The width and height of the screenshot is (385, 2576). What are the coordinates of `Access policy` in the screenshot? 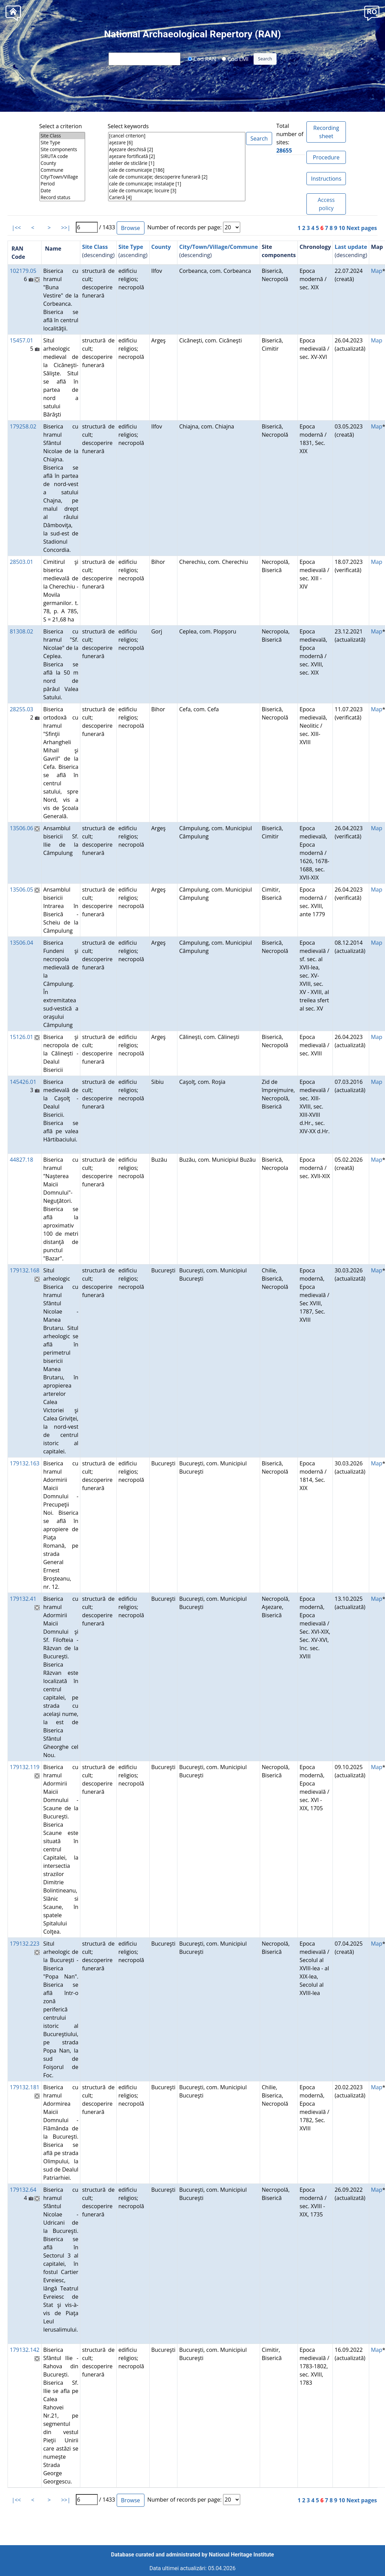 It's located at (326, 204).